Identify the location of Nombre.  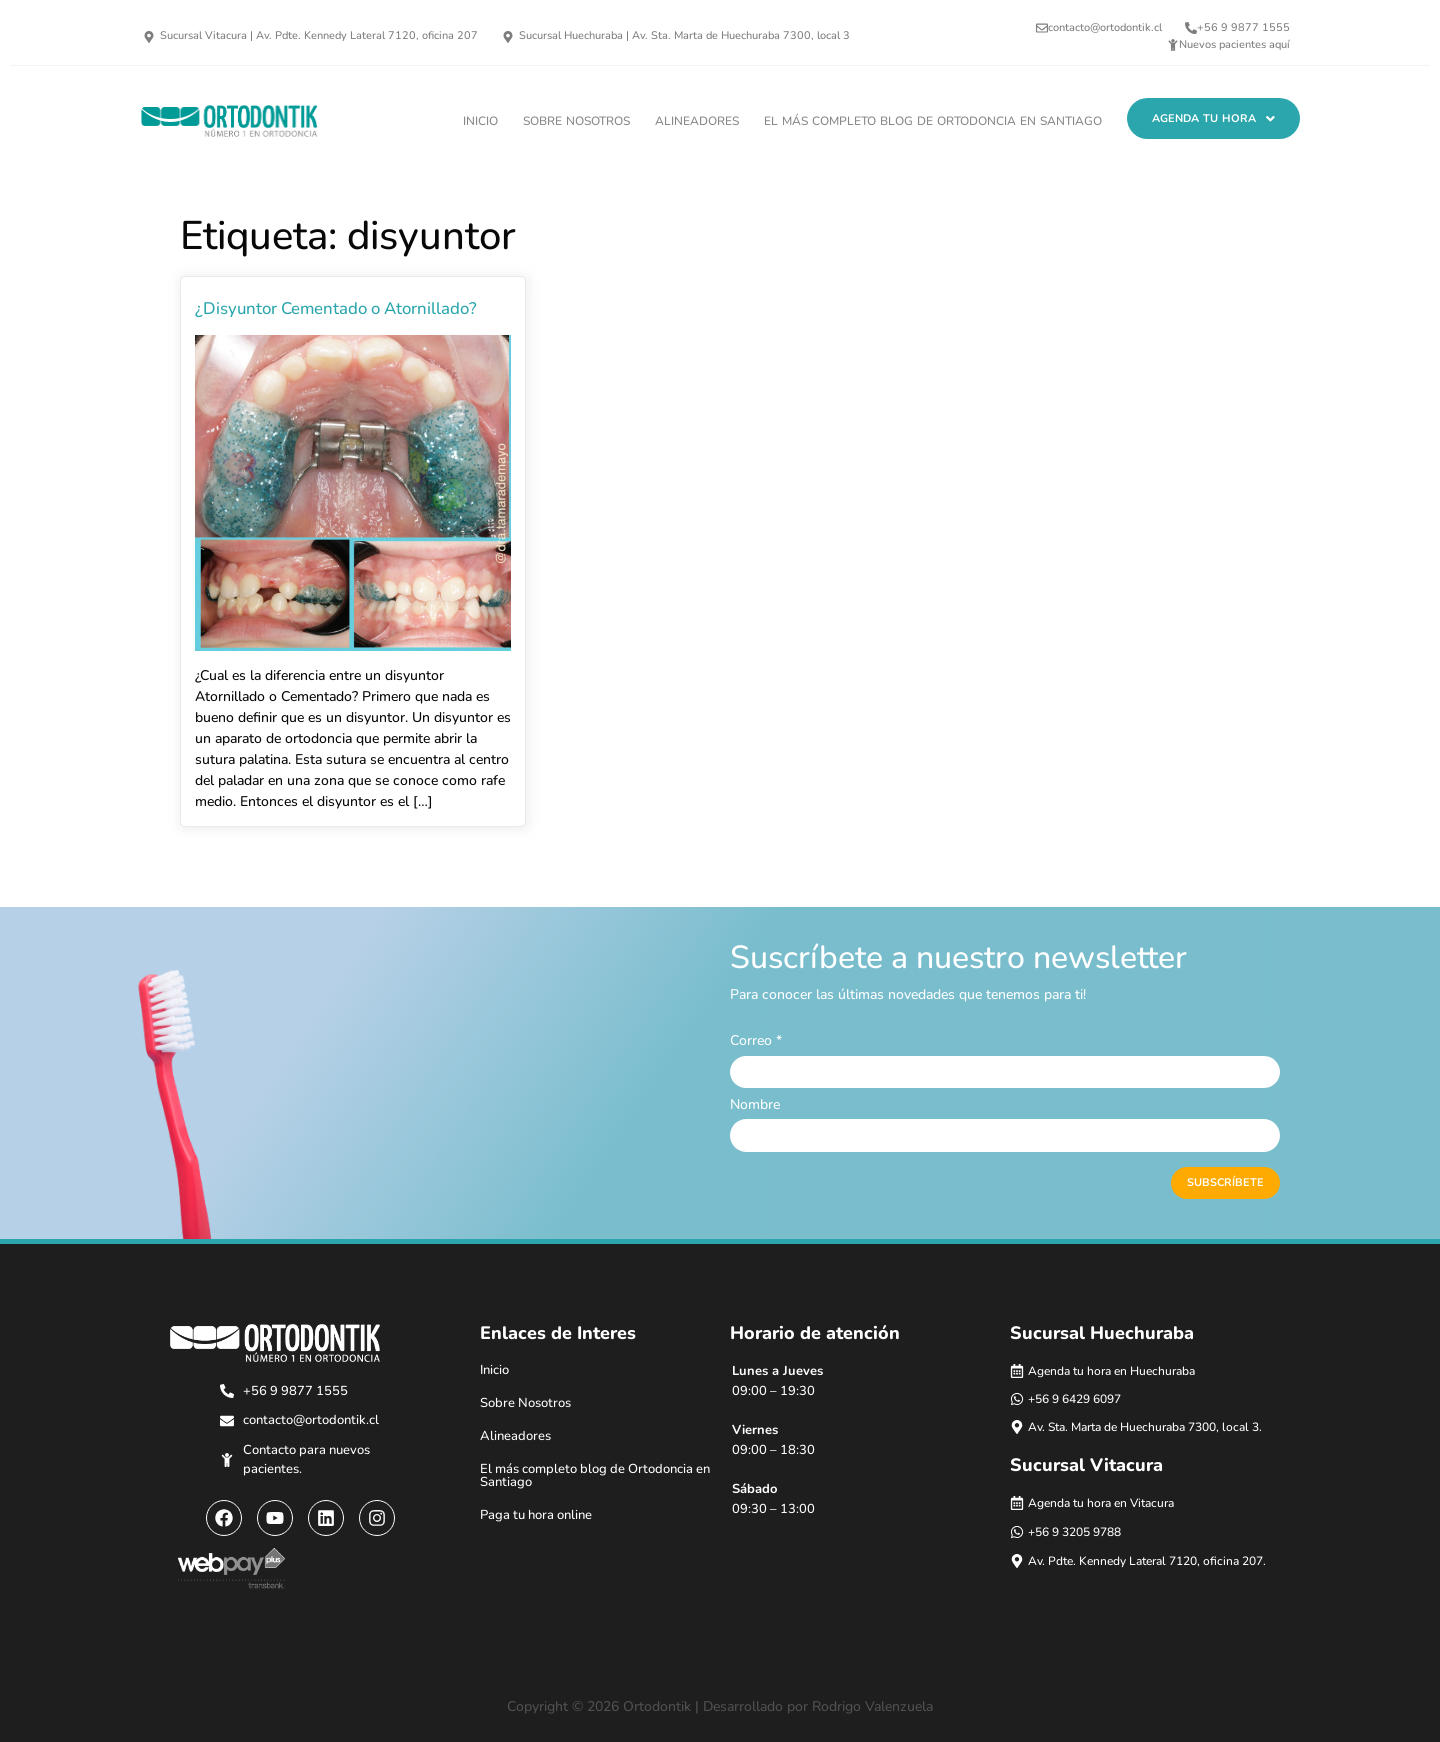
(755, 1105).